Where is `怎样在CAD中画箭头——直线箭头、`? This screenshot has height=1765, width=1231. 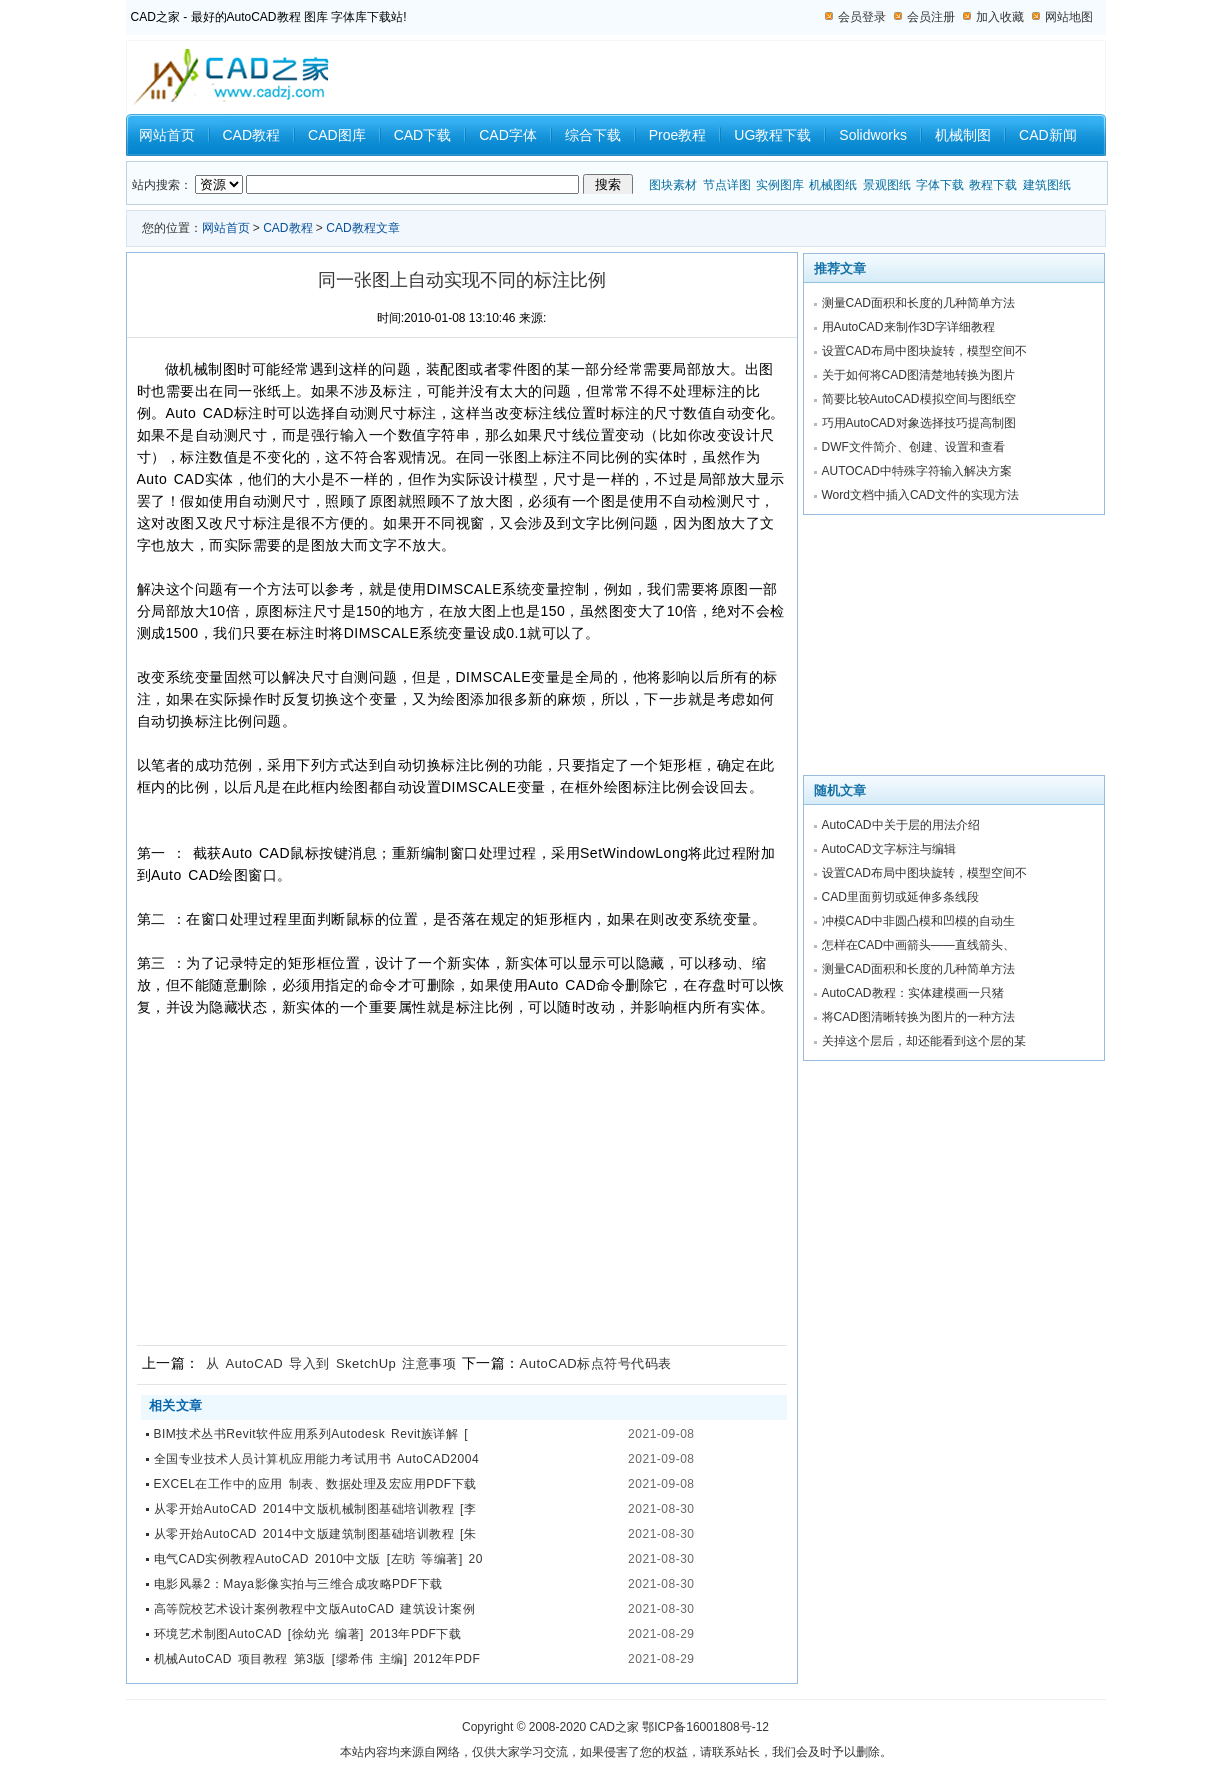
怎样在CAD中画箭头——直线箭头、 is located at coordinates (918, 945).